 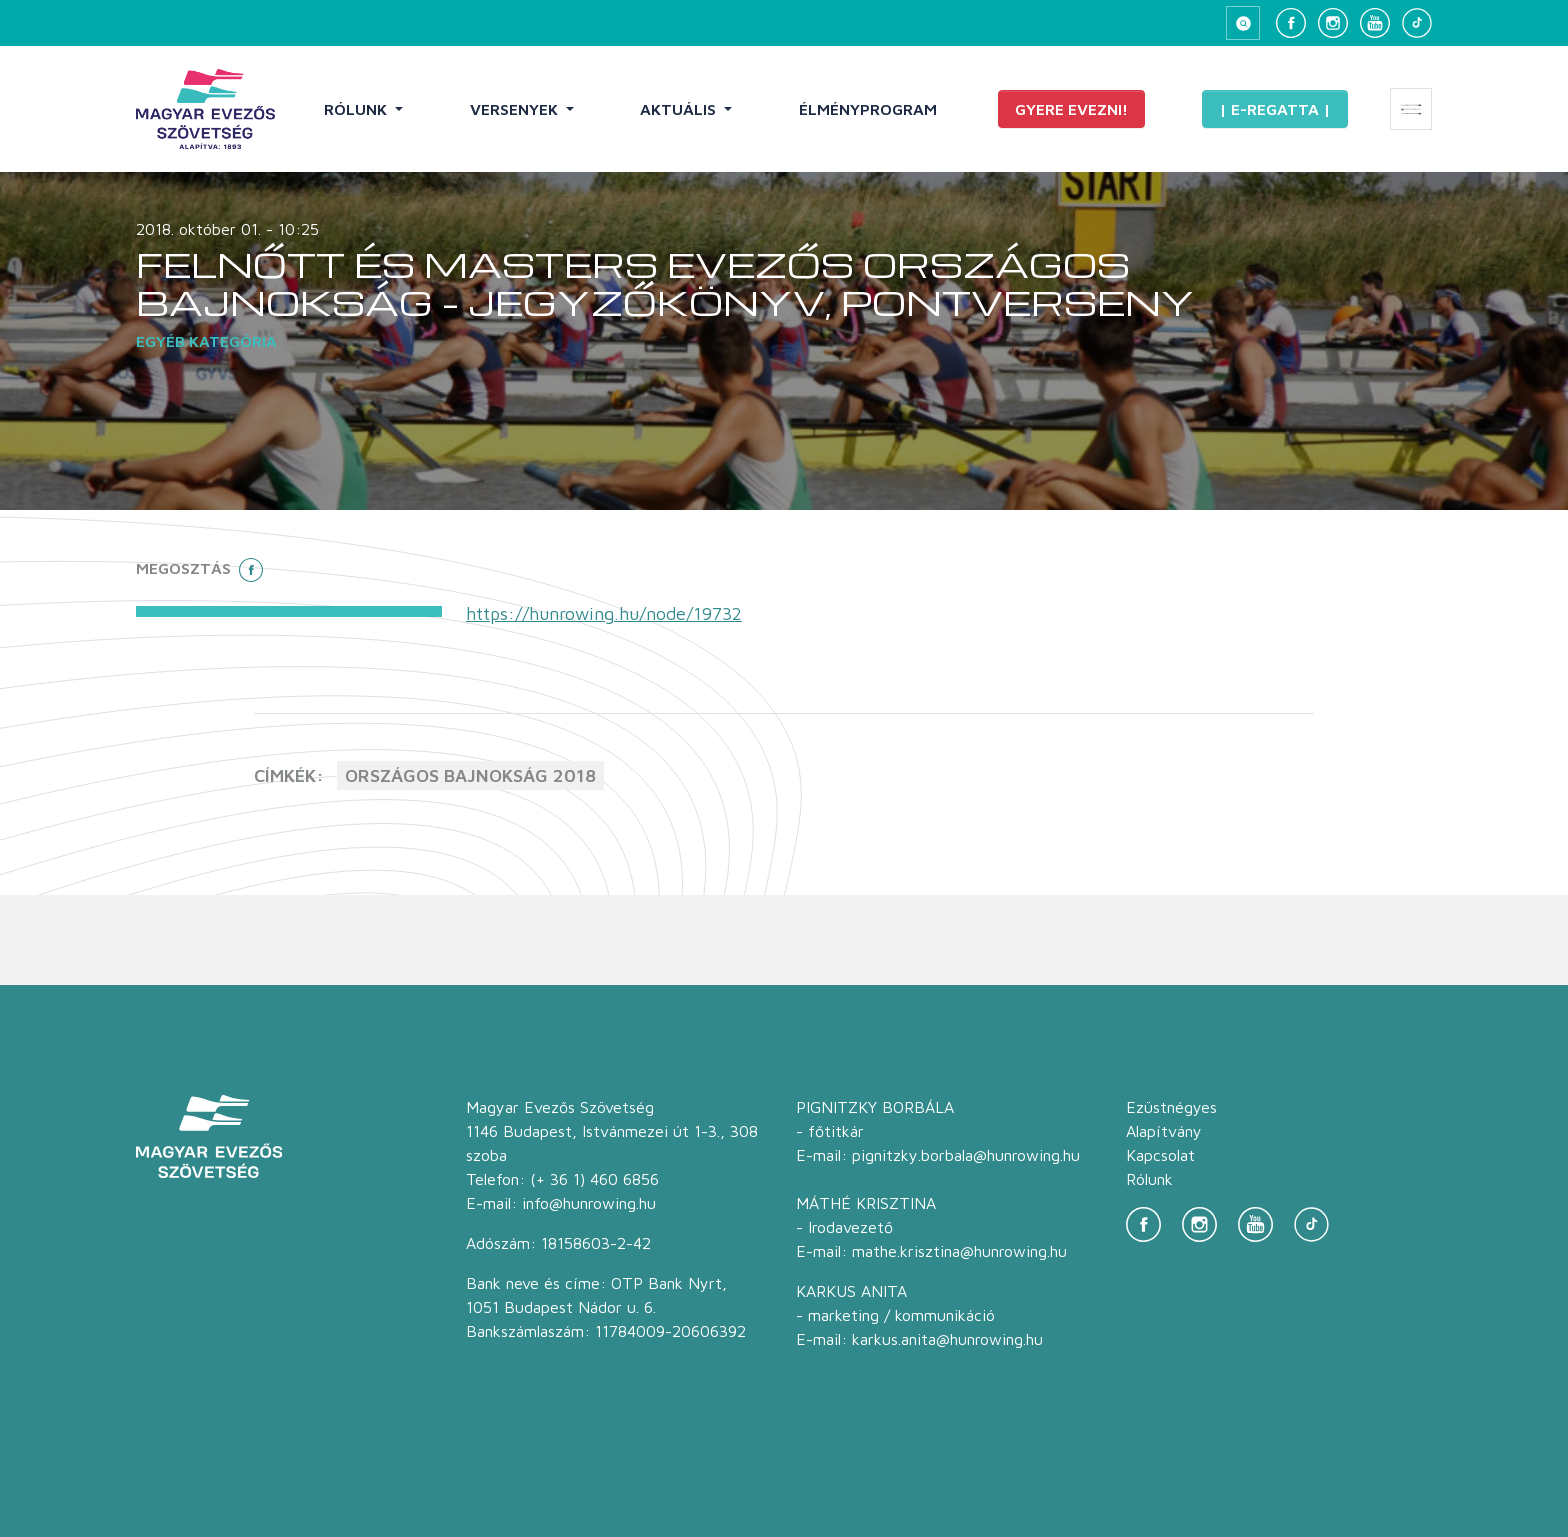 I want to click on Egyéb kategória, so click(x=206, y=341).